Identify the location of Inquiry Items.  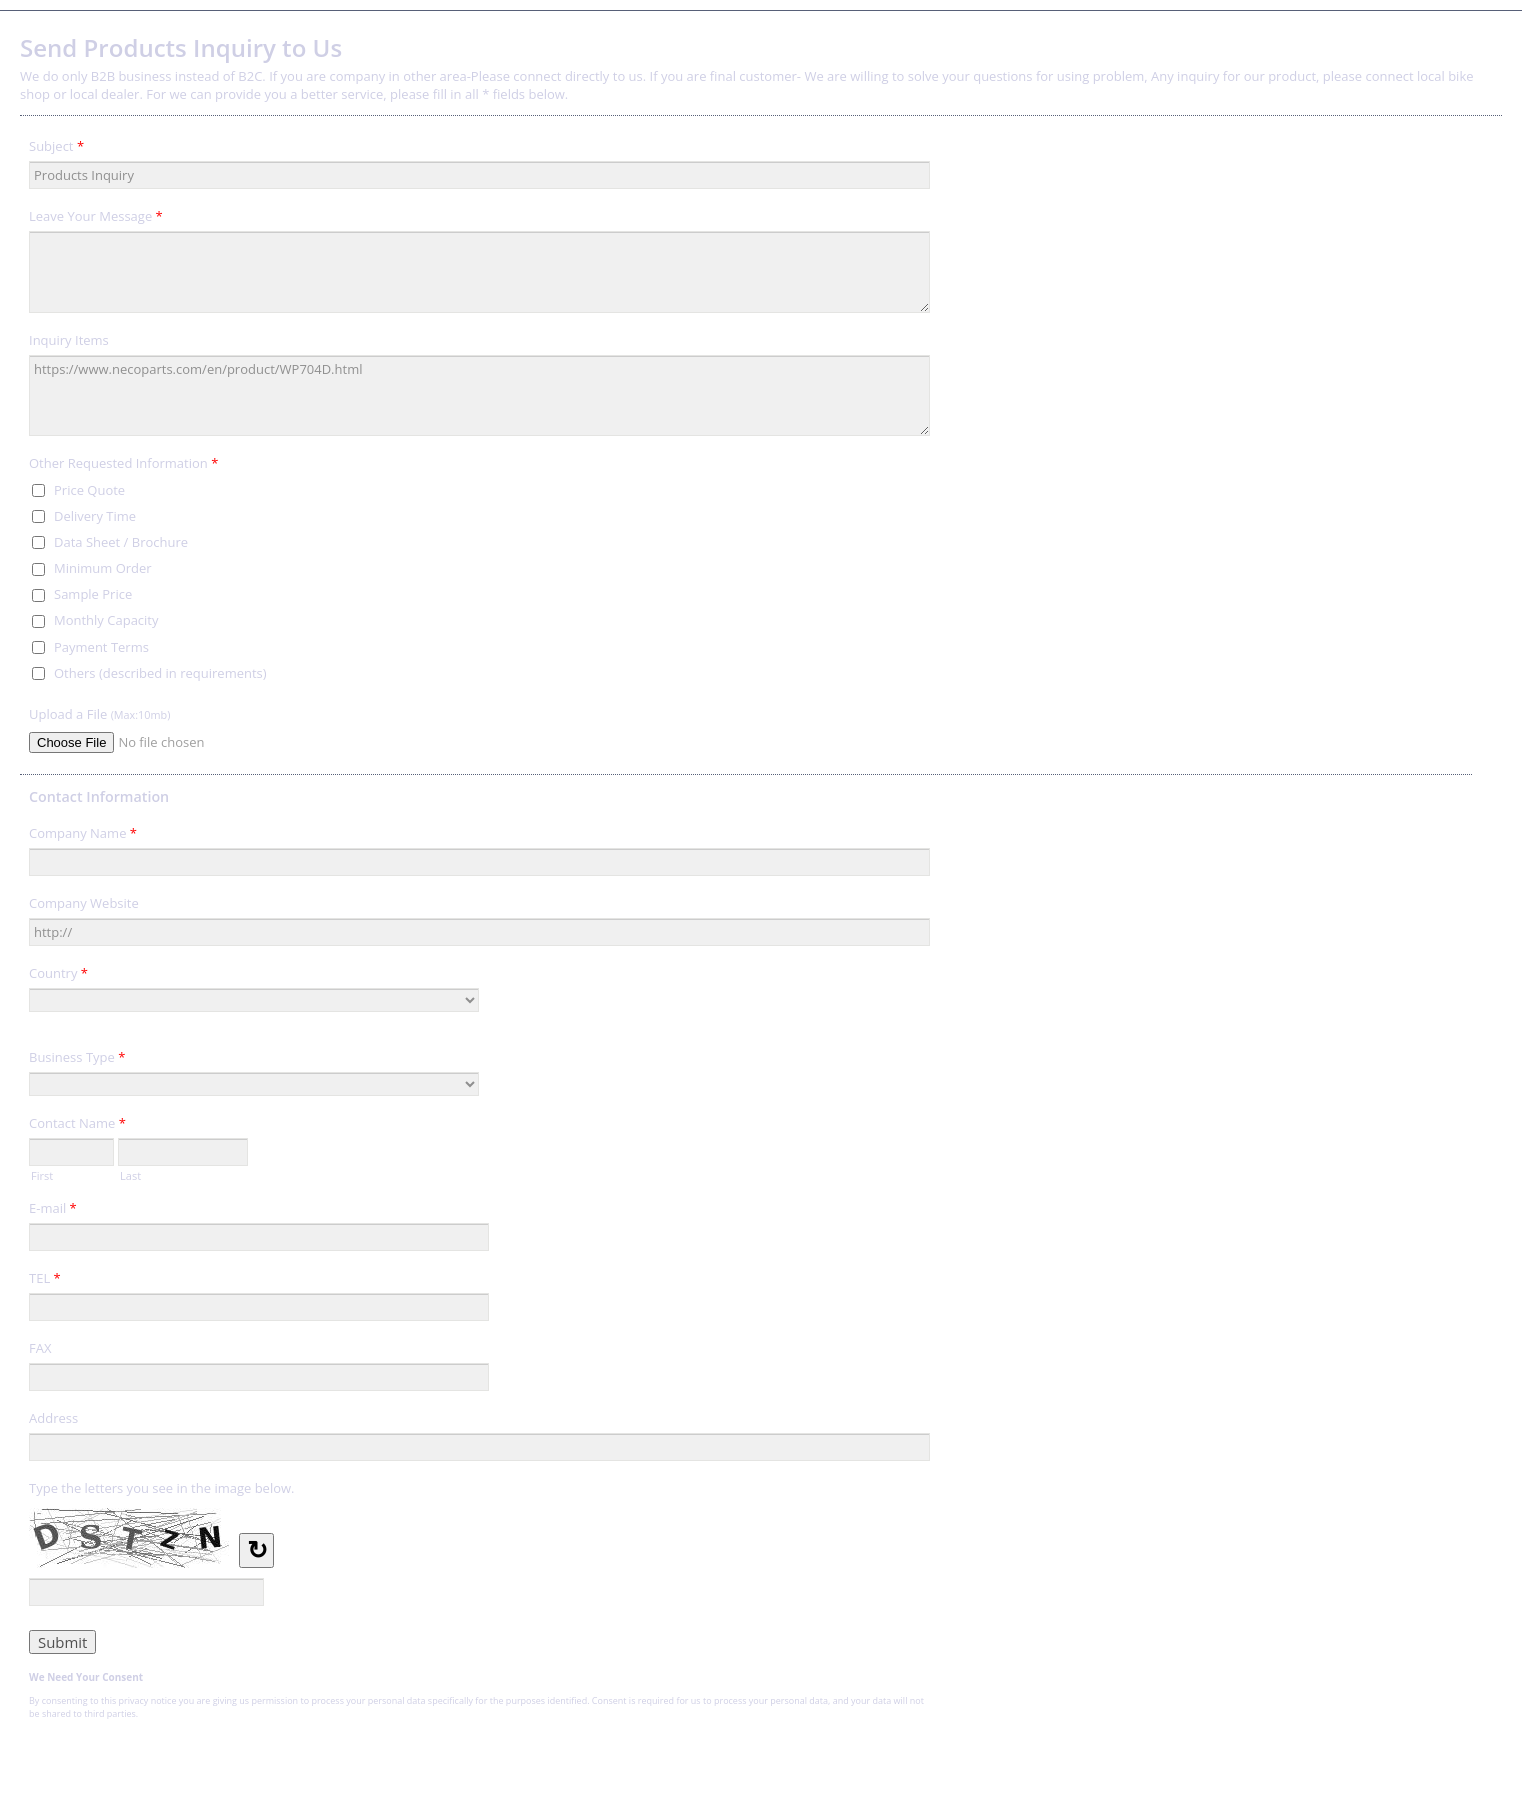
(69, 340).